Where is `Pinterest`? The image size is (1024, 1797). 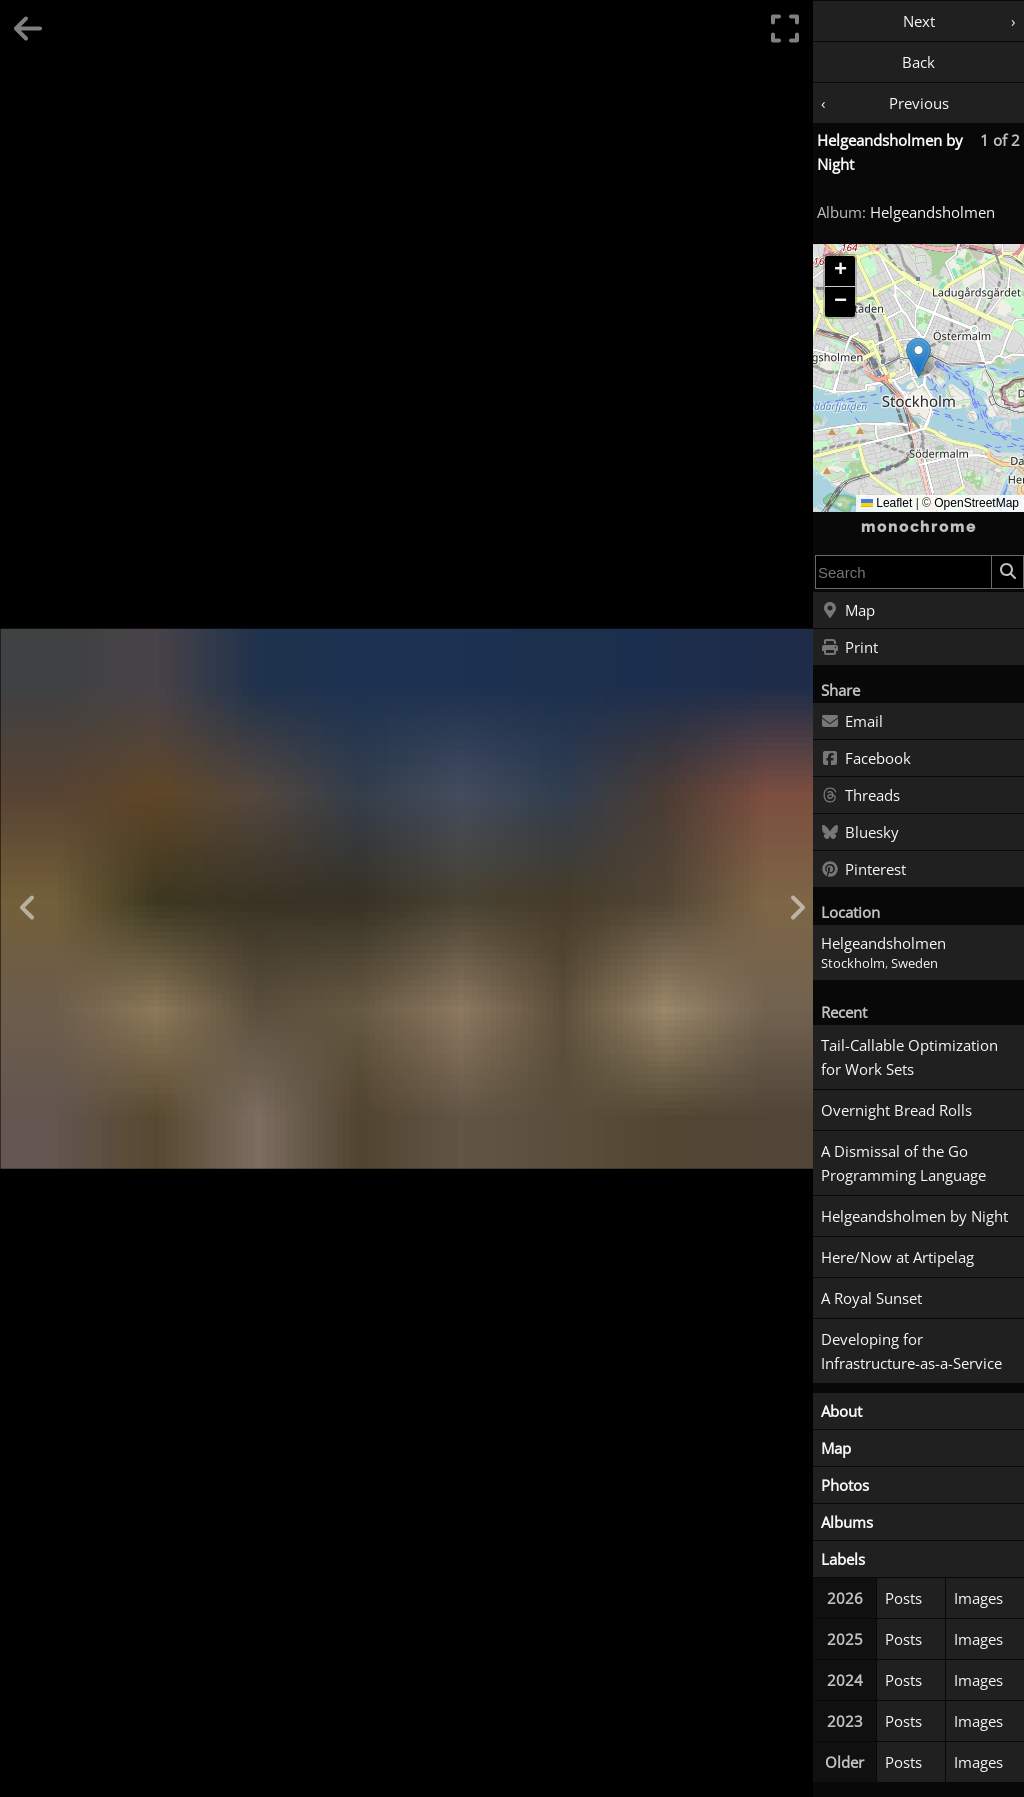 Pinterest is located at coordinates (863, 870).